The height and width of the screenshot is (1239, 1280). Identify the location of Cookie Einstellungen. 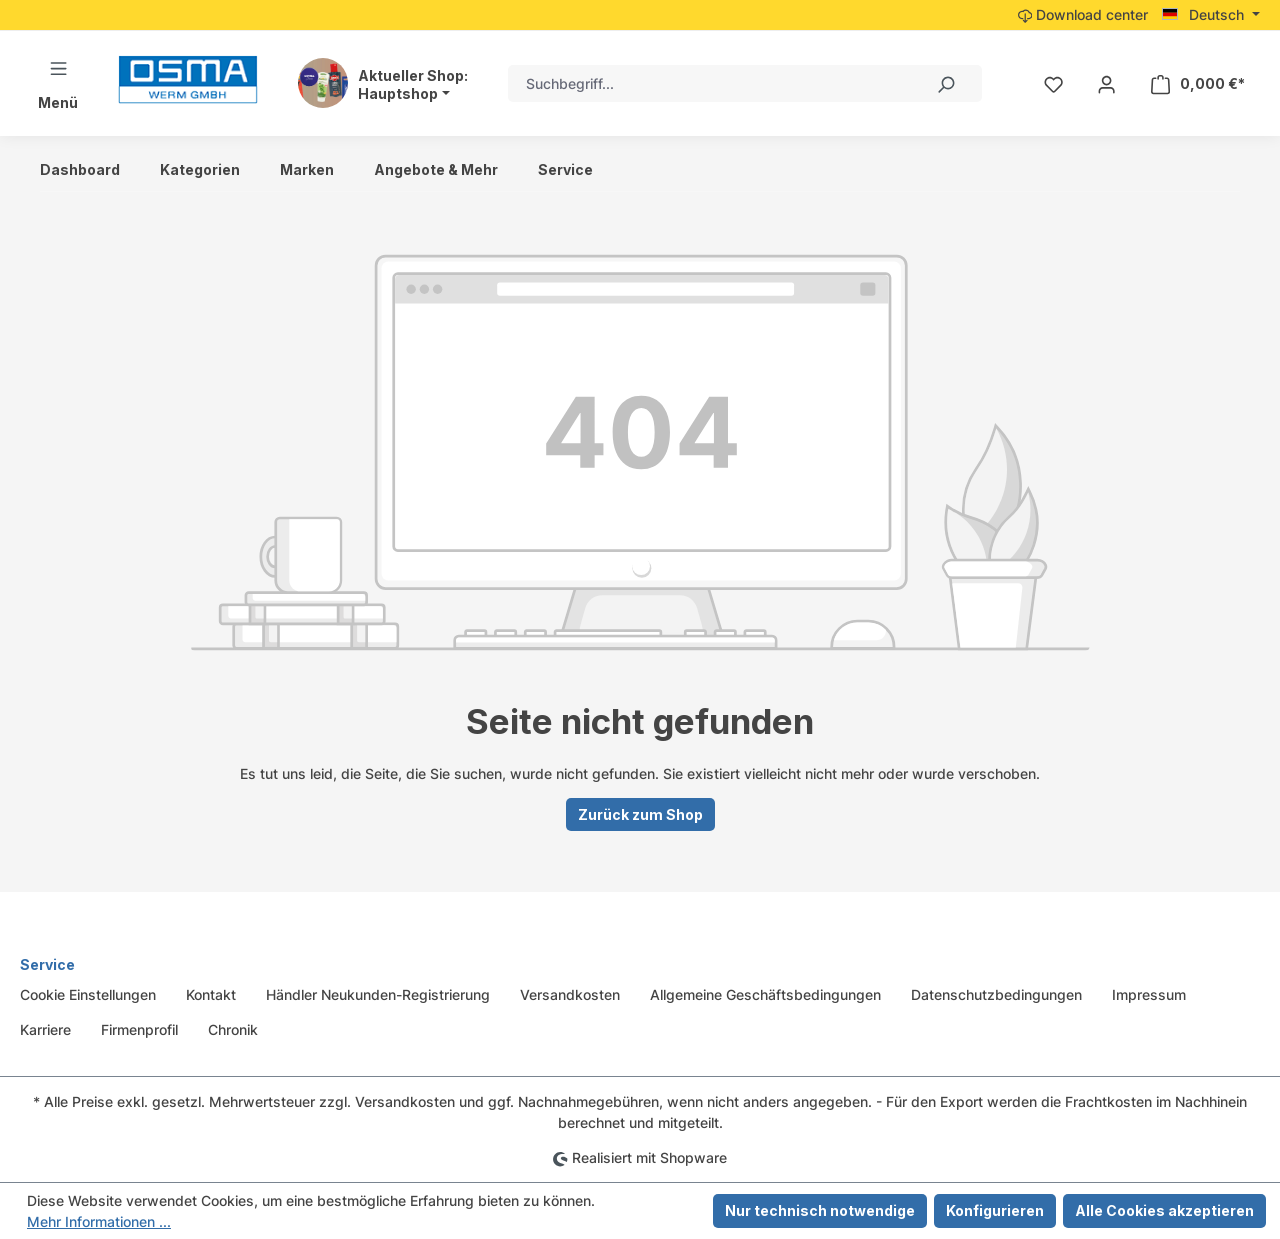
(88, 994).